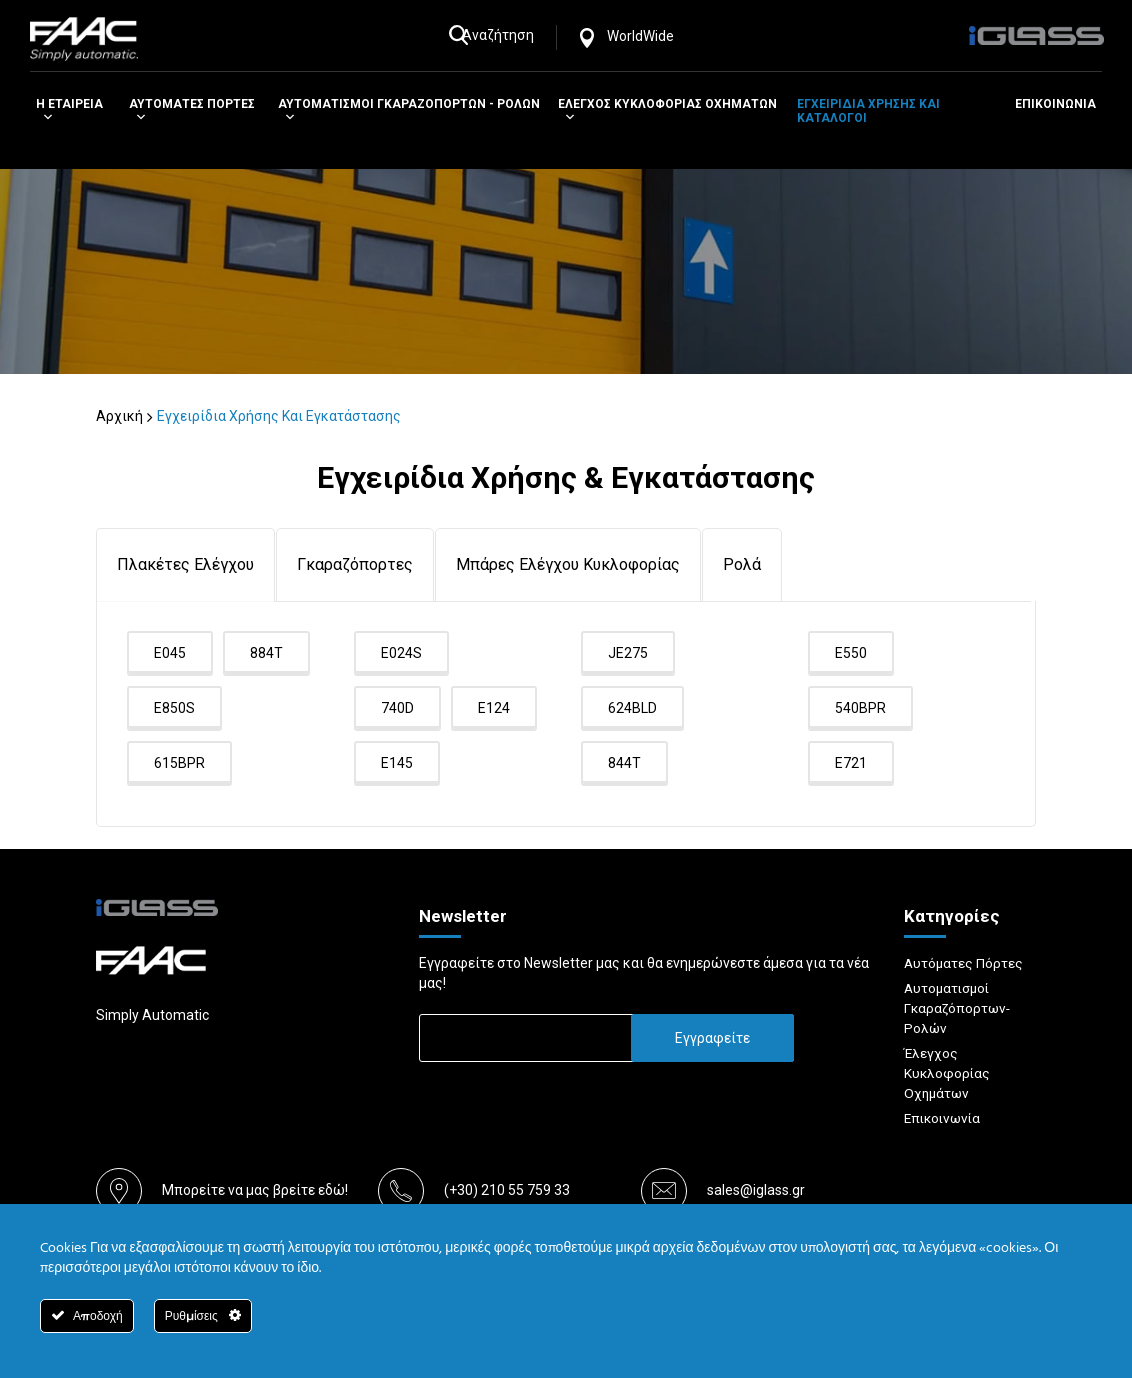 The height and width of the screenshot is (1378, 1132). I want to click on Μπορείτε να μας βρείτε εδώ!, so click(255, 1191).